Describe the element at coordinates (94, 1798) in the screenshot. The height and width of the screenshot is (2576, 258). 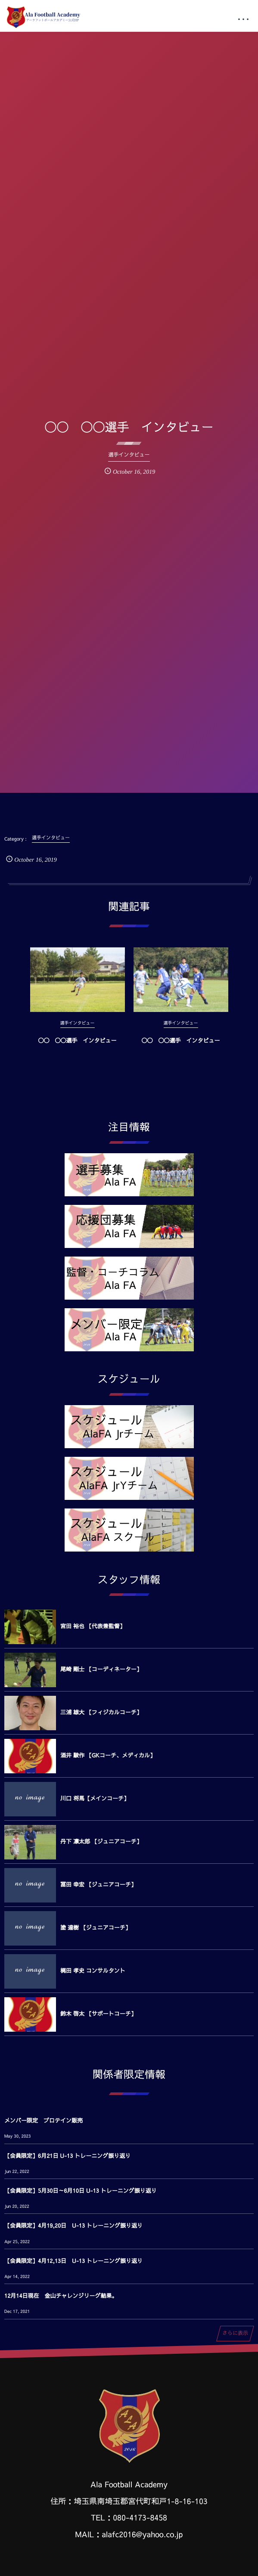
I see `川口 将馬【メインコーチ】` at that location.